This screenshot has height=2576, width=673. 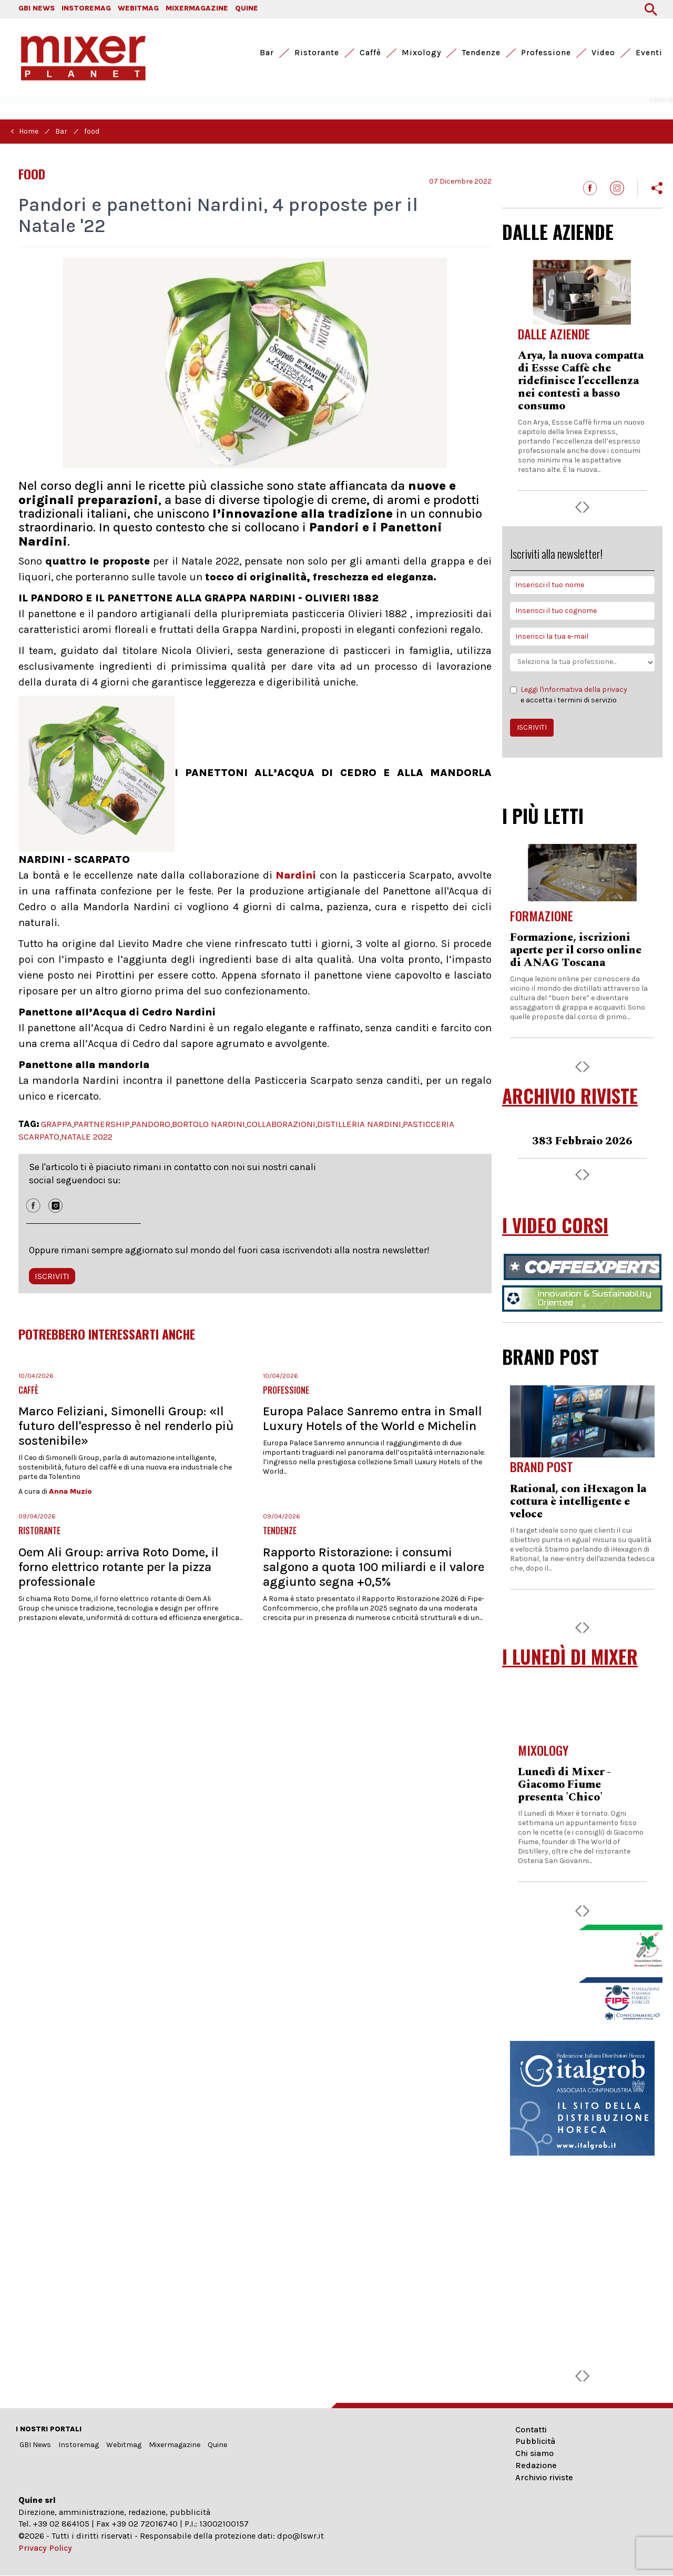 I want to click on food, so click(x=91, y=131).